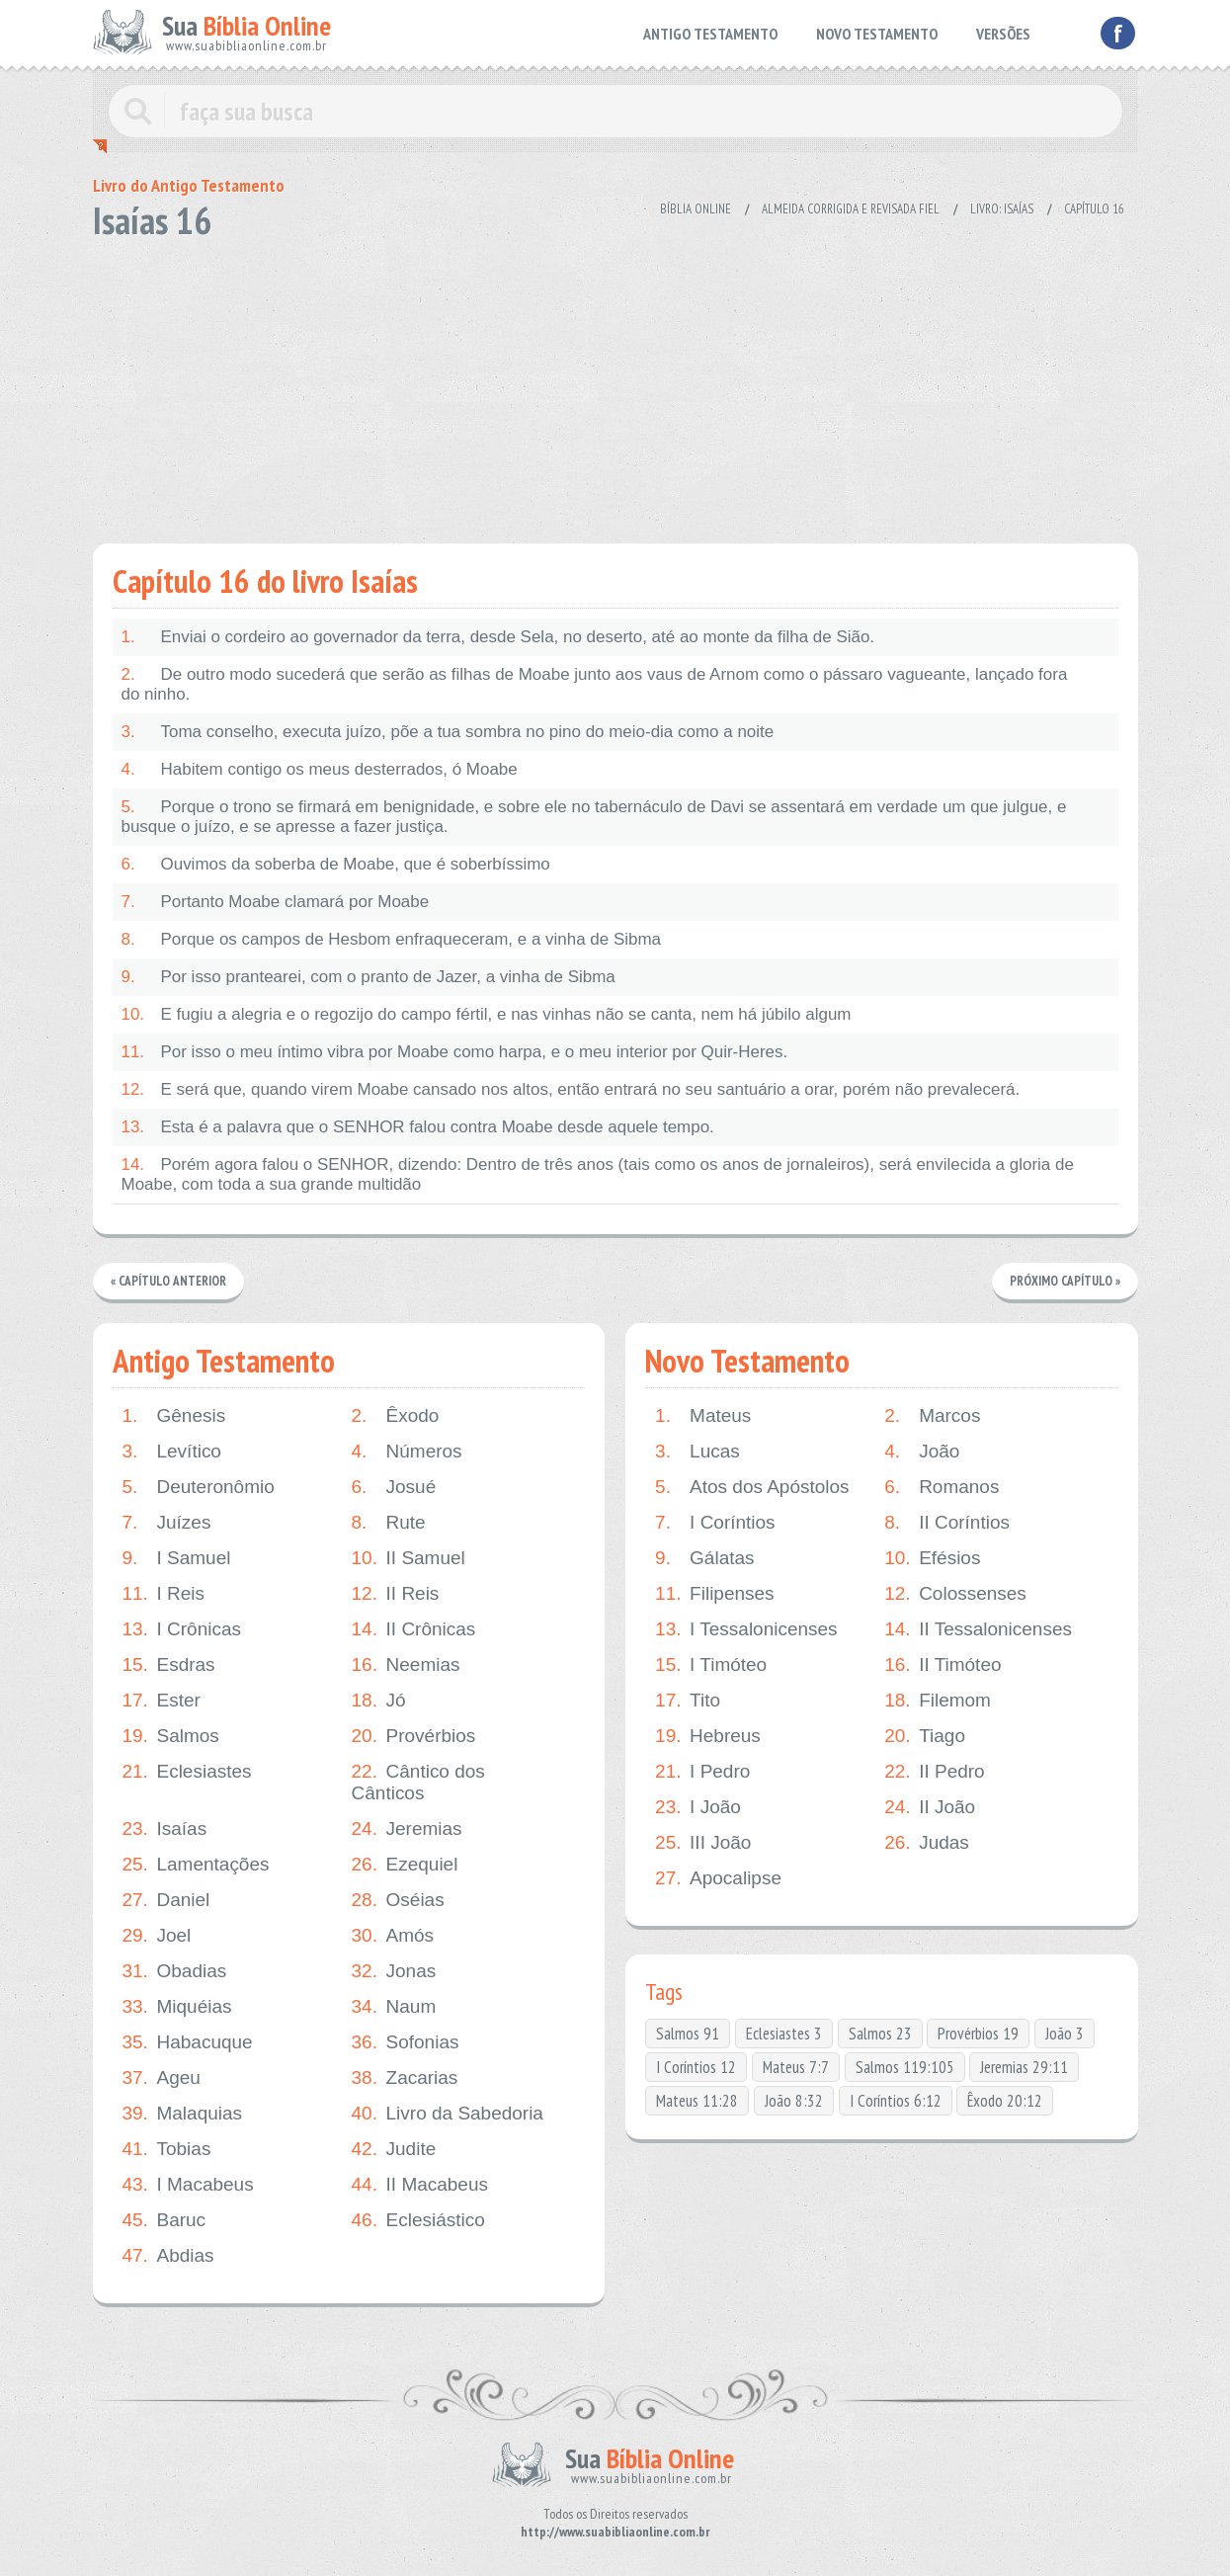 This screenshot has height=2576, width=1230. What do you see at coordinates (182, 1629) in the screenshot?
I see `I Crônicas` at bounding box center [182, 1629].